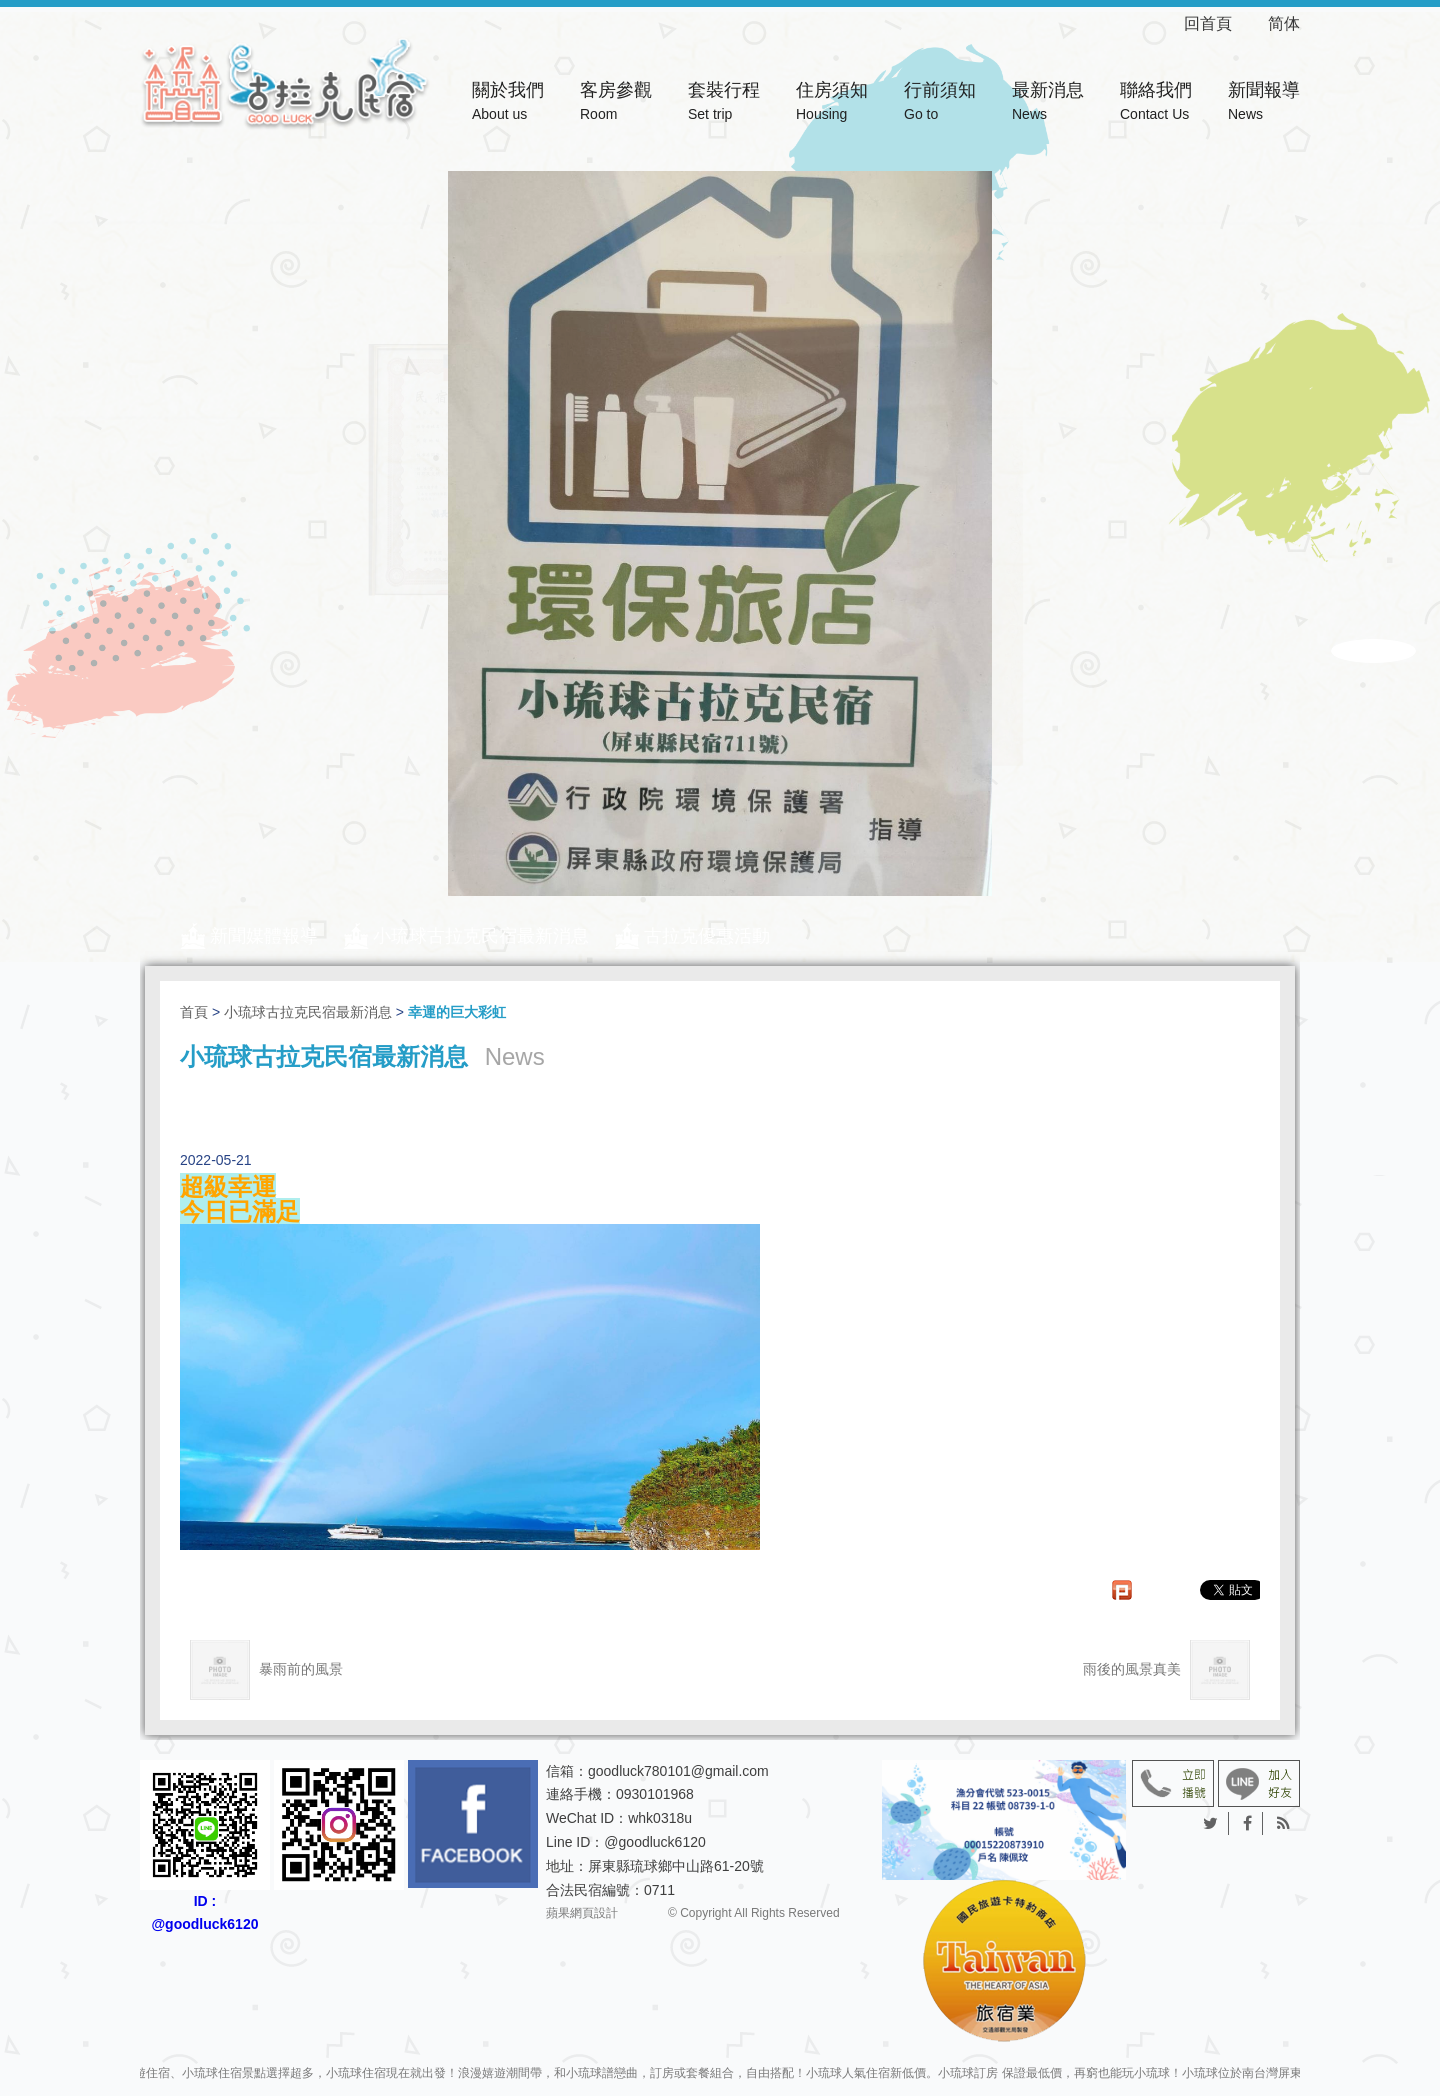 Image resolution: width=1440 pixels, height=2096 pixels. I want to click on 首頁, so click(194, 1012).